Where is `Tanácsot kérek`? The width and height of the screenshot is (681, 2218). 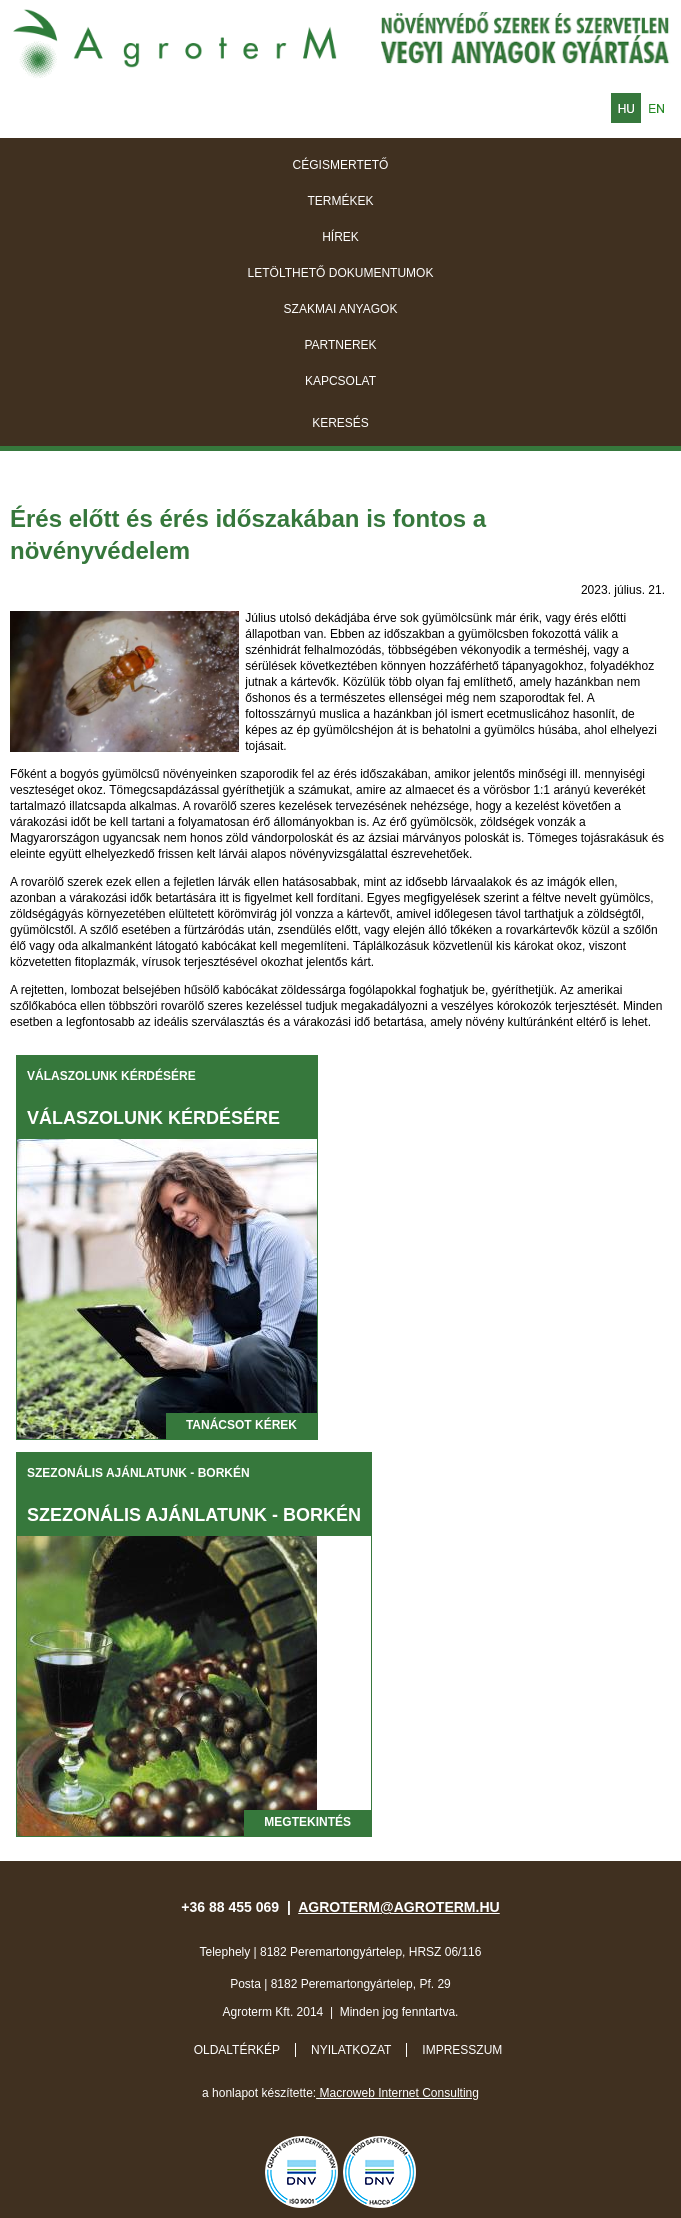 Tanácsot kérek is located at coordinates (241, 1425).